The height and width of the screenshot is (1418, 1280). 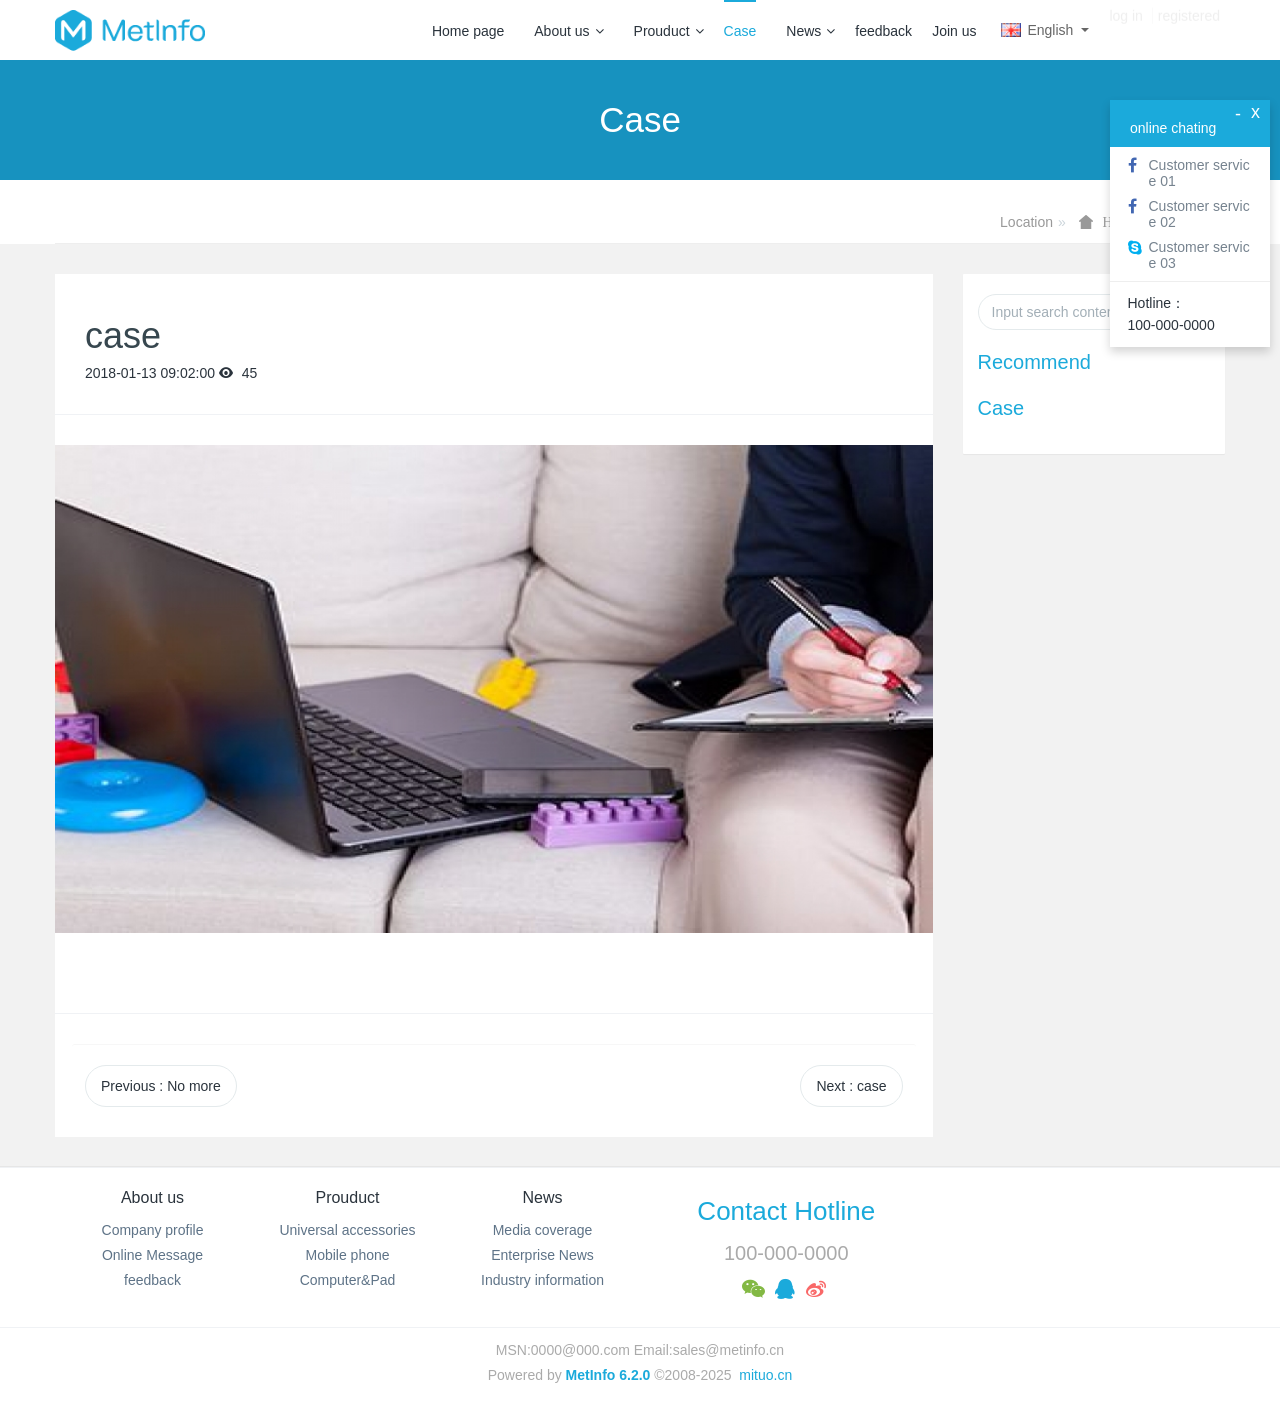 I want to click on Online Message, so click(x=152, y=1255).